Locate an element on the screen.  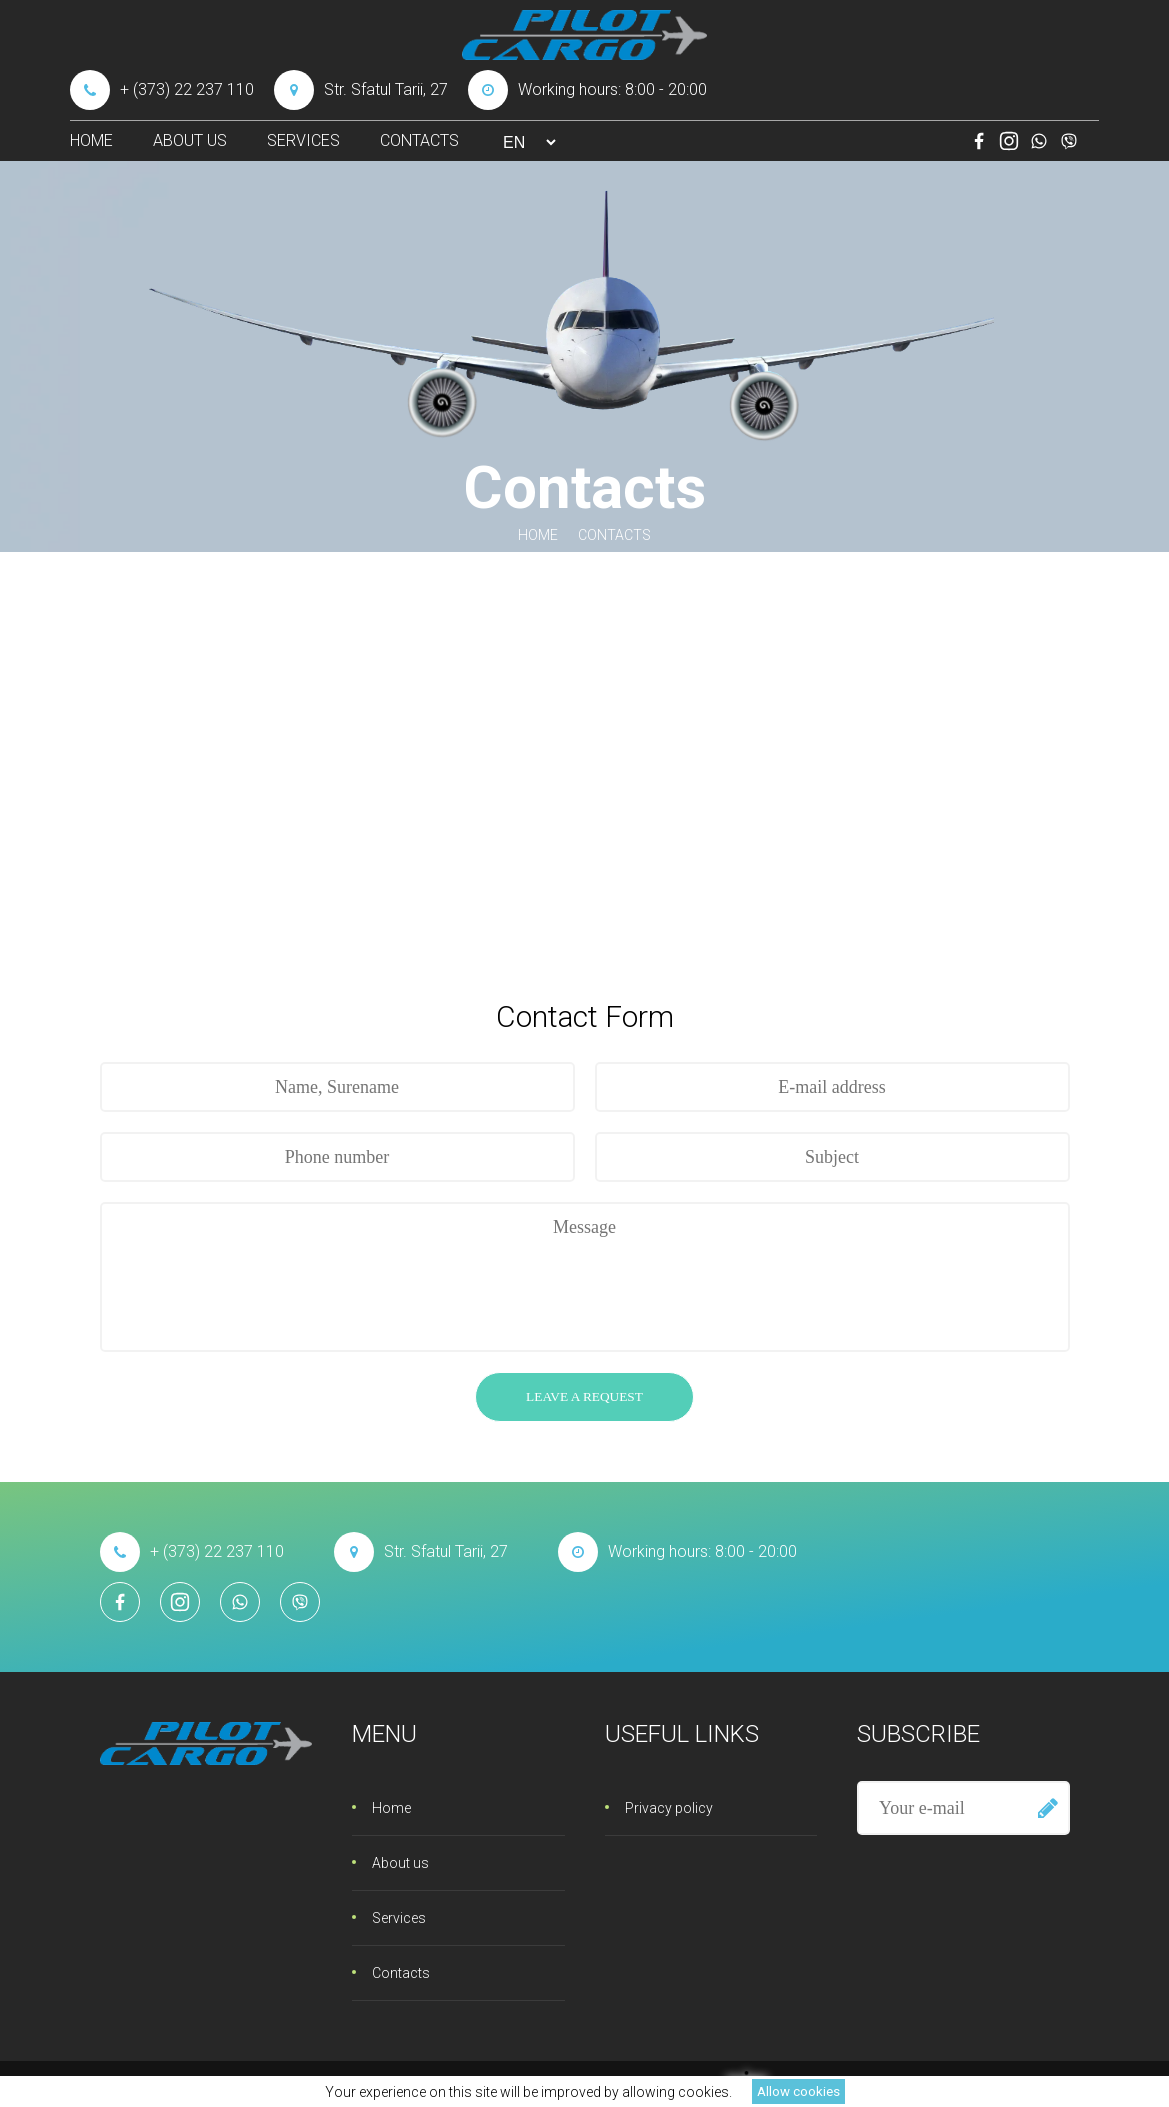
Leave a request is located at coordinates (584, 1396).